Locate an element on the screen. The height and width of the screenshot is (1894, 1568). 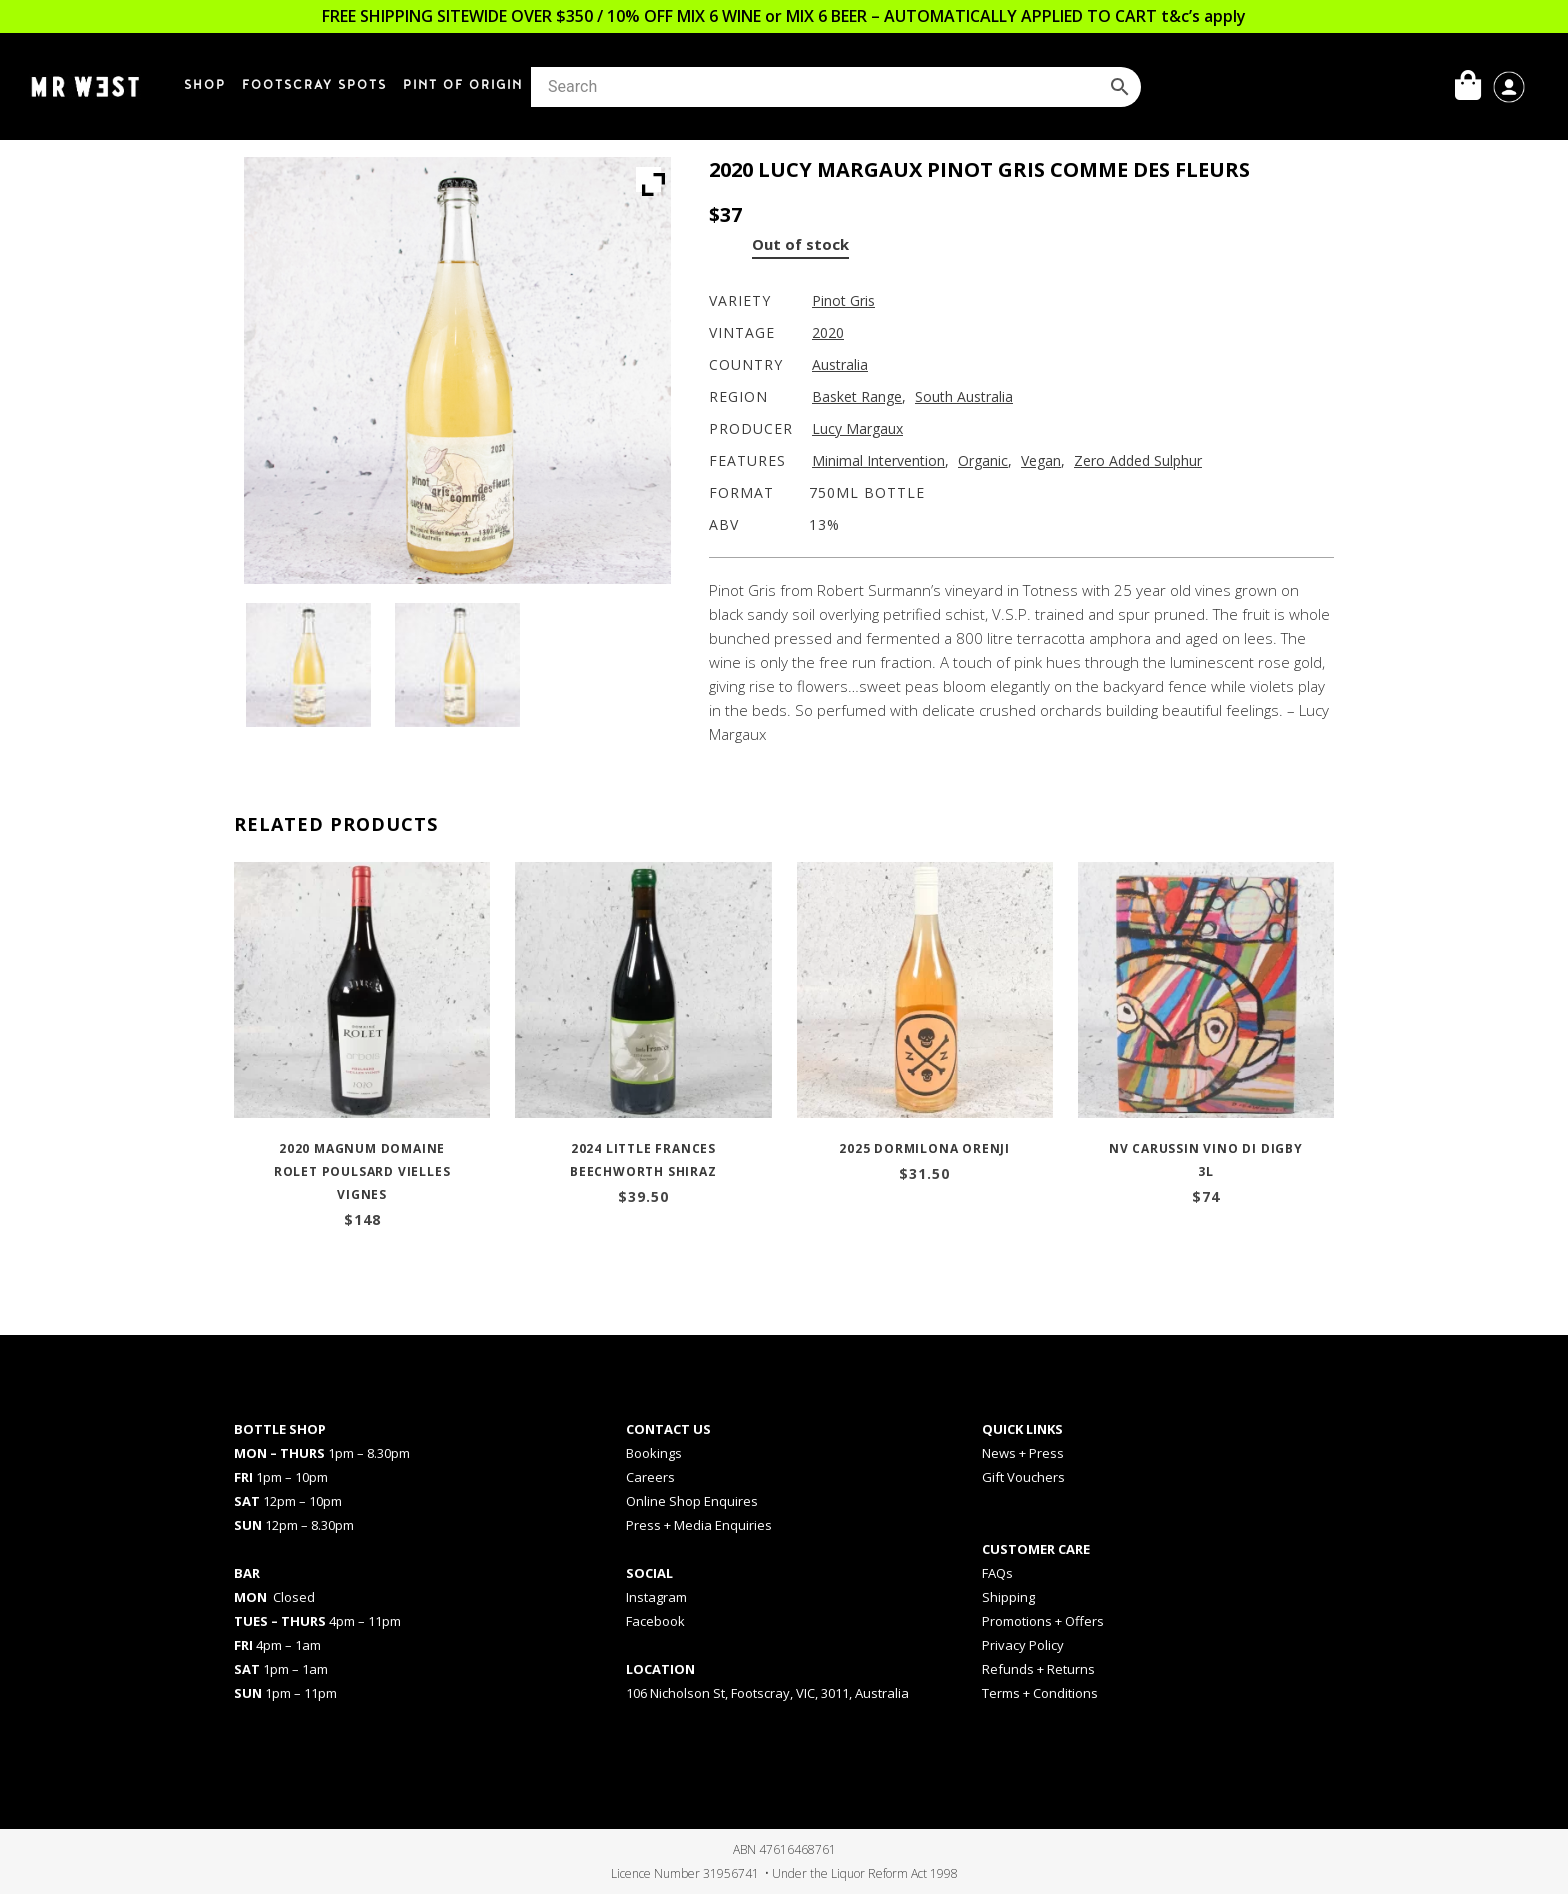
Promotions + Offers is located at coordinates (1043, 1621).